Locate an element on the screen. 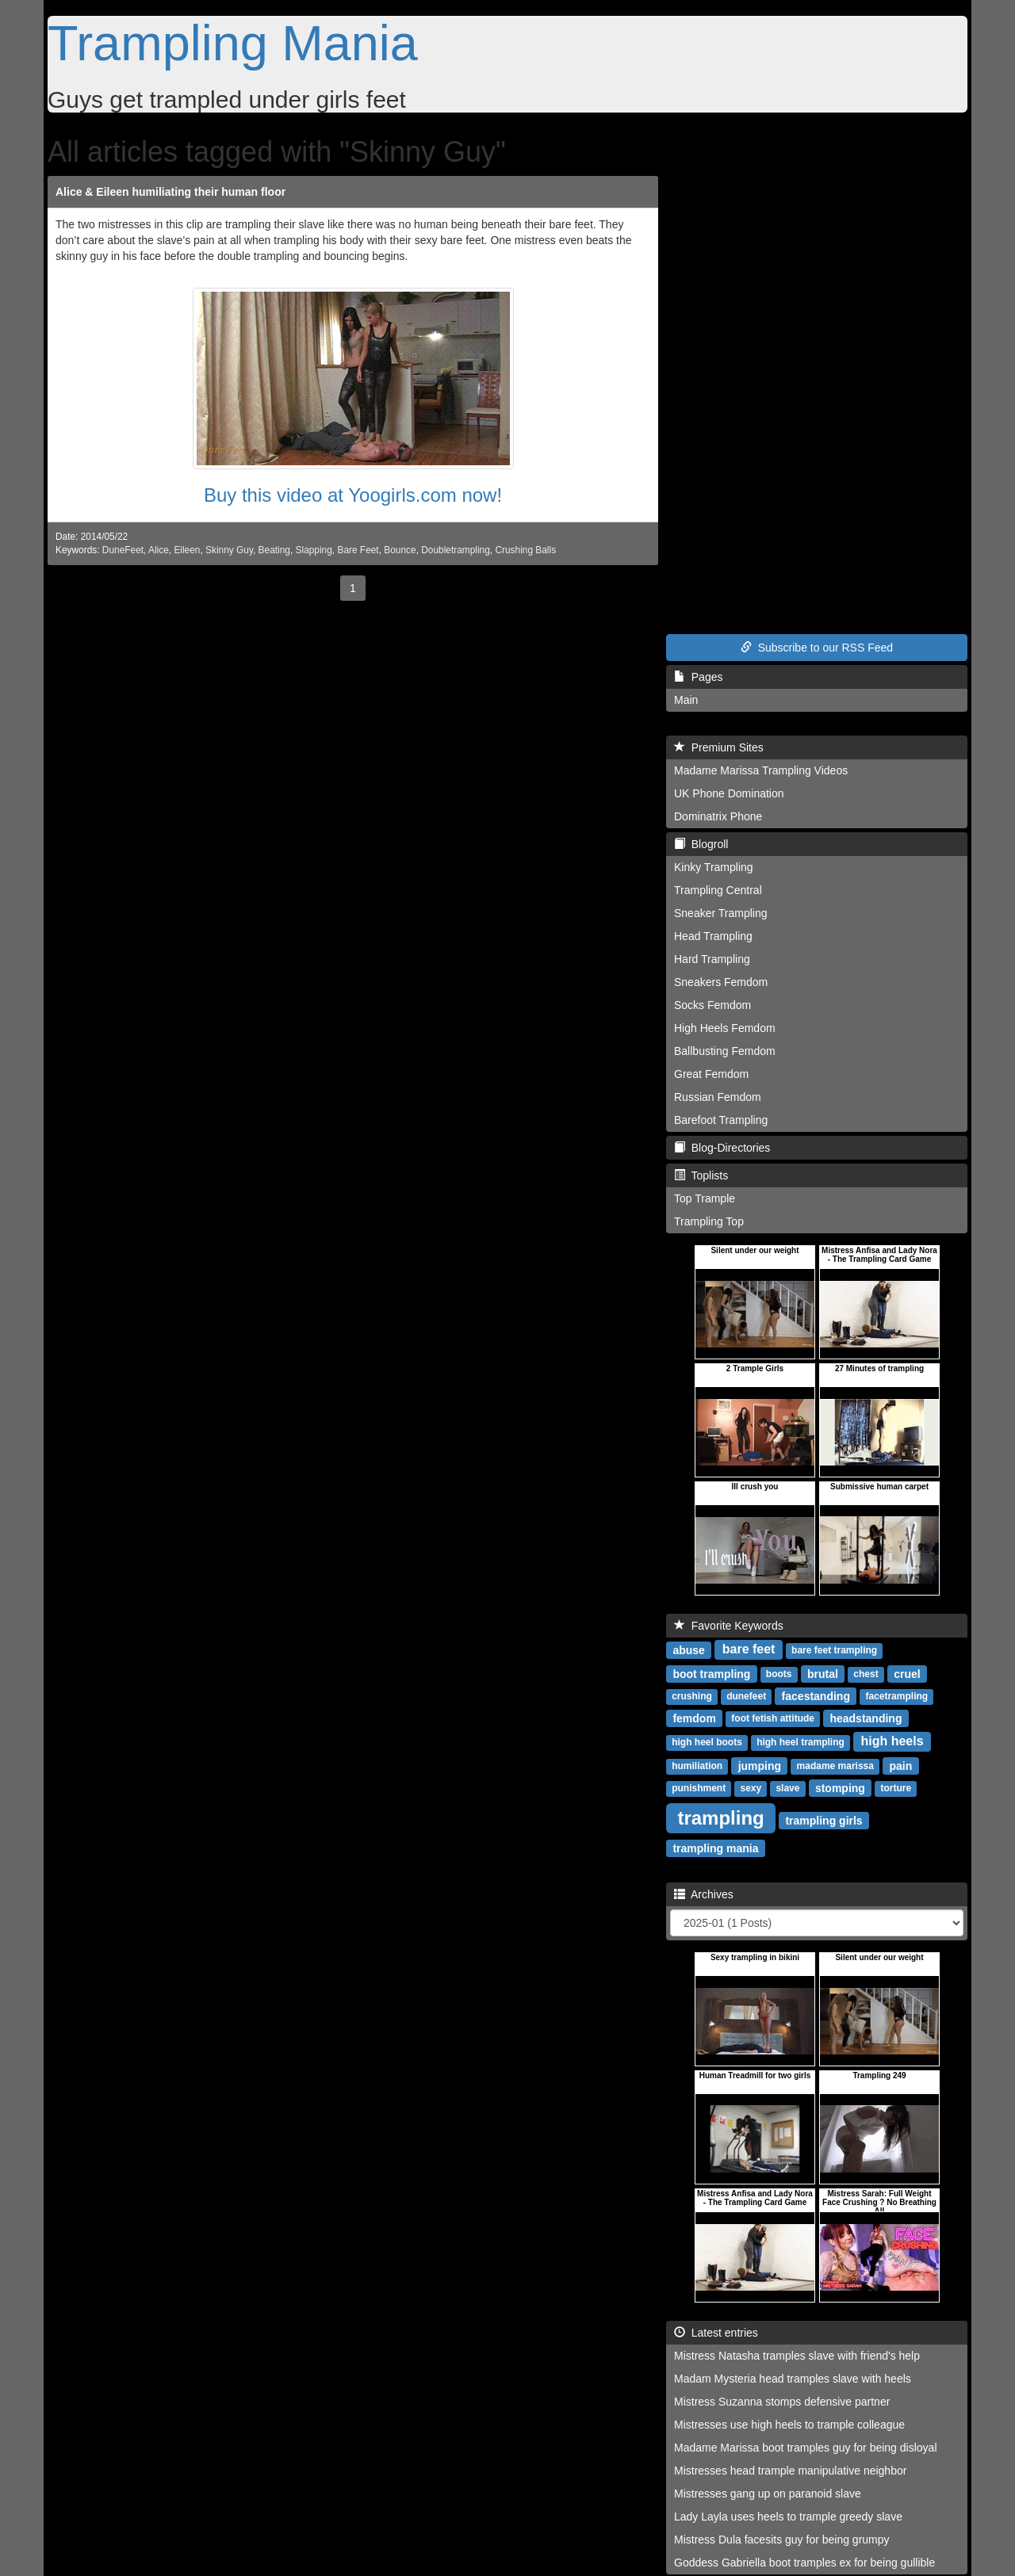 The height and width of the screenshot is (2576, 1015). Archives is located at coordinates (703, 1894).